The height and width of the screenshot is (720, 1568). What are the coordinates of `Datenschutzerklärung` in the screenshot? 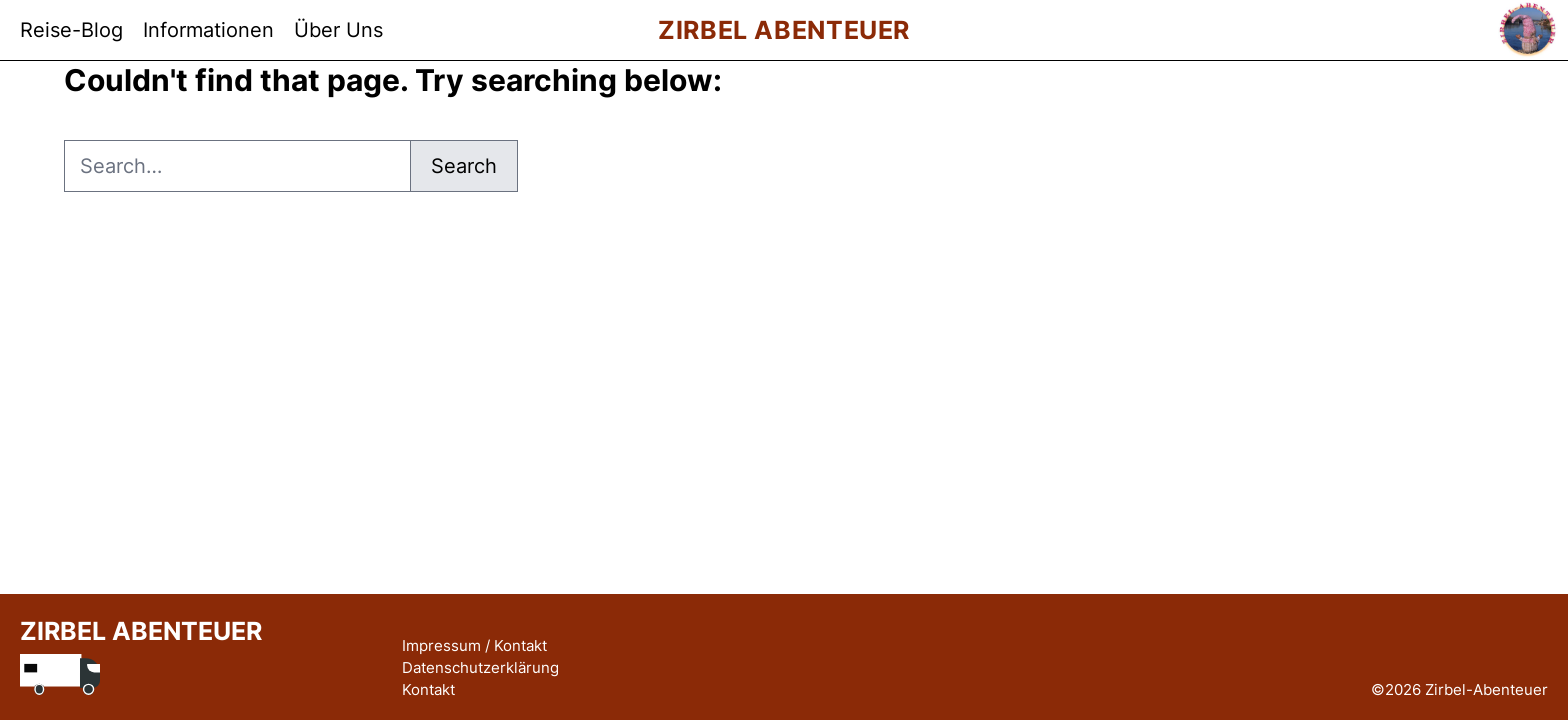 It's located at (480, 667).